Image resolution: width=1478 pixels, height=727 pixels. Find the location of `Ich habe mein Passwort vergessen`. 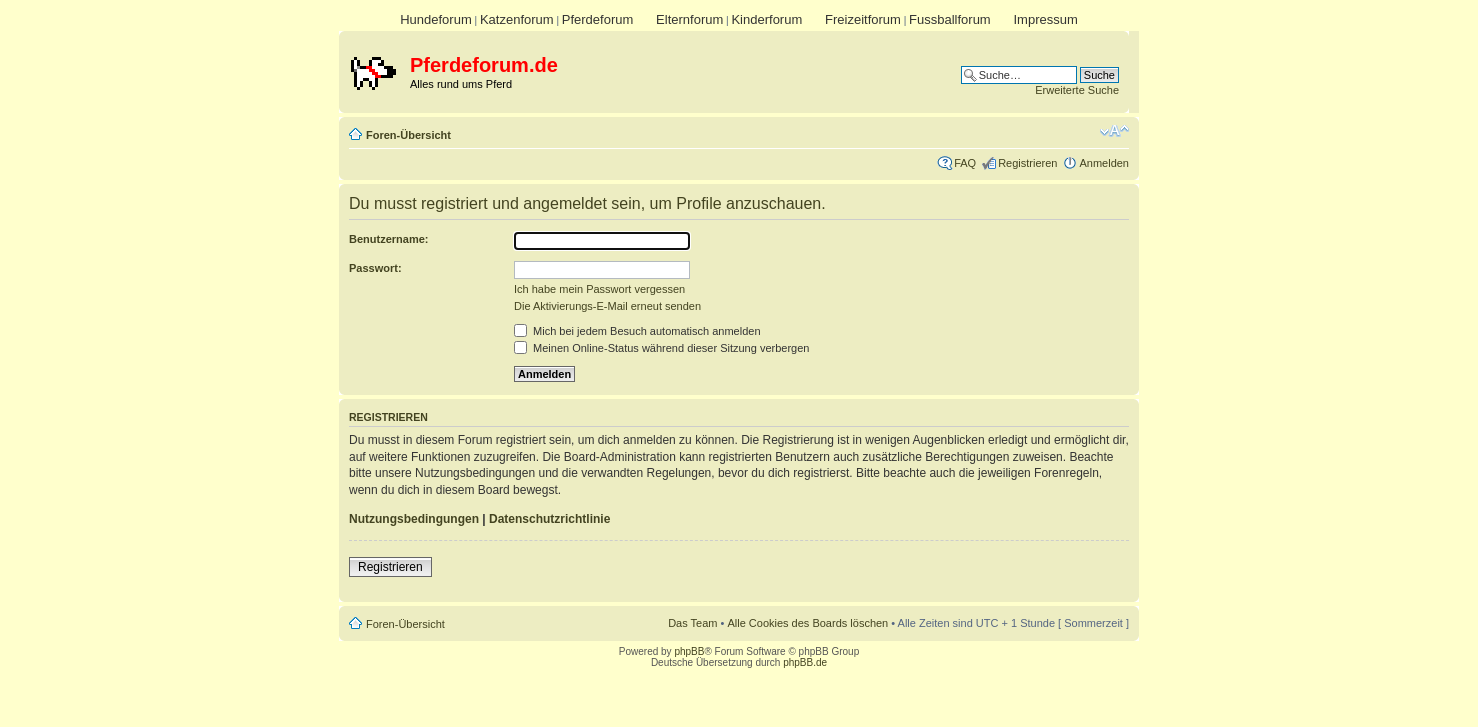

Ich habe mein Passwort vergessen is located at coordinates (599, 289).